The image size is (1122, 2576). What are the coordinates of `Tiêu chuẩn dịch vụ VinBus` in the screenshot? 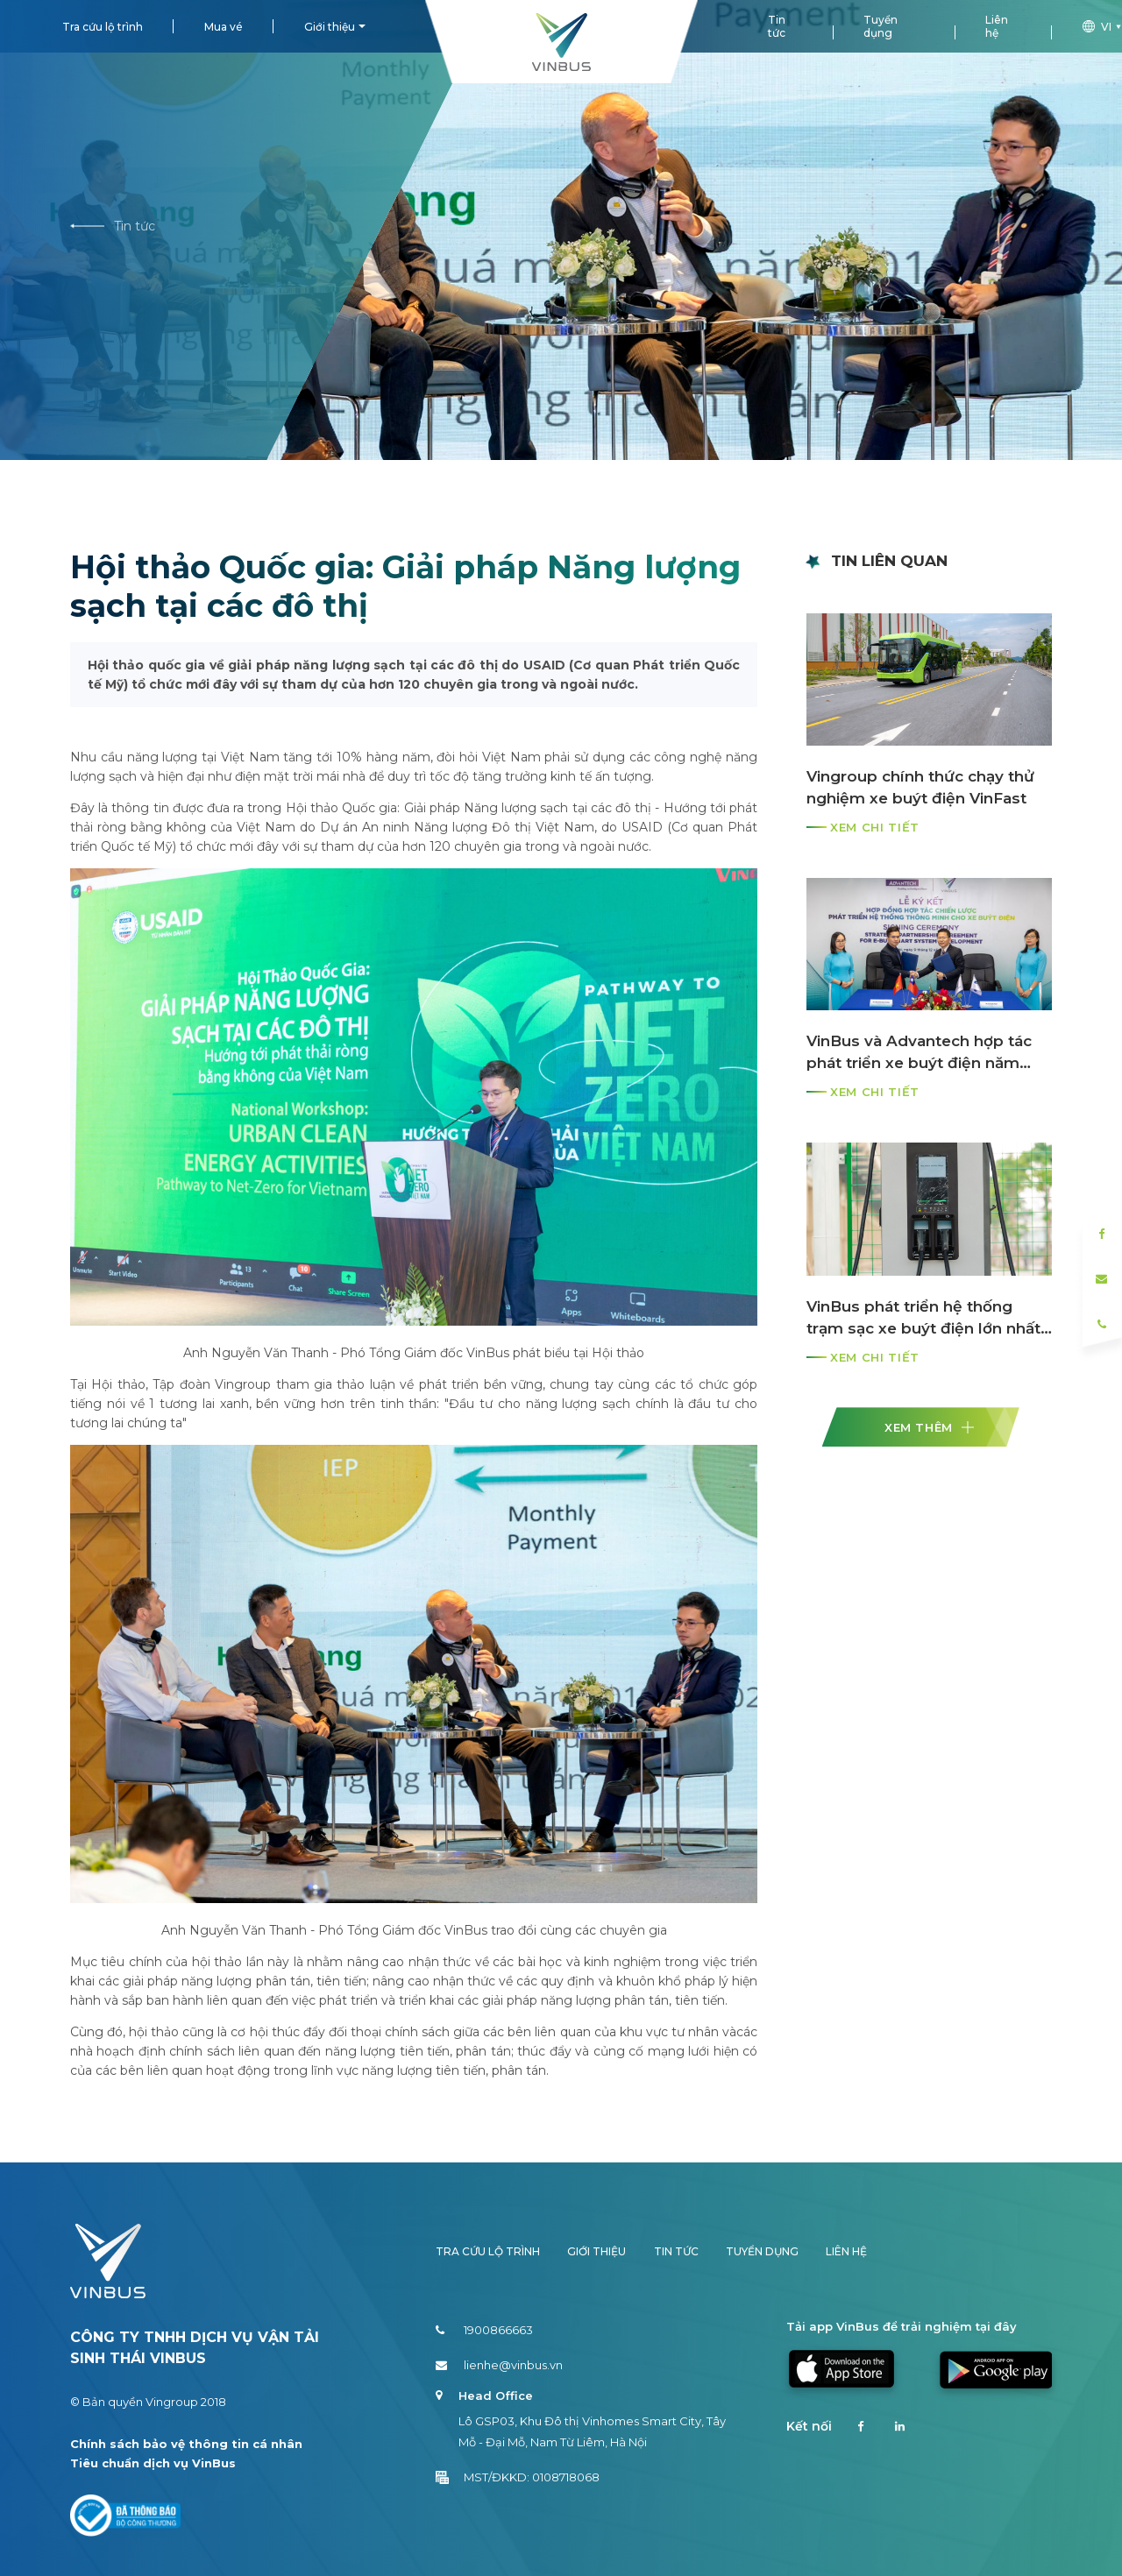 It's located at (153, 2463).